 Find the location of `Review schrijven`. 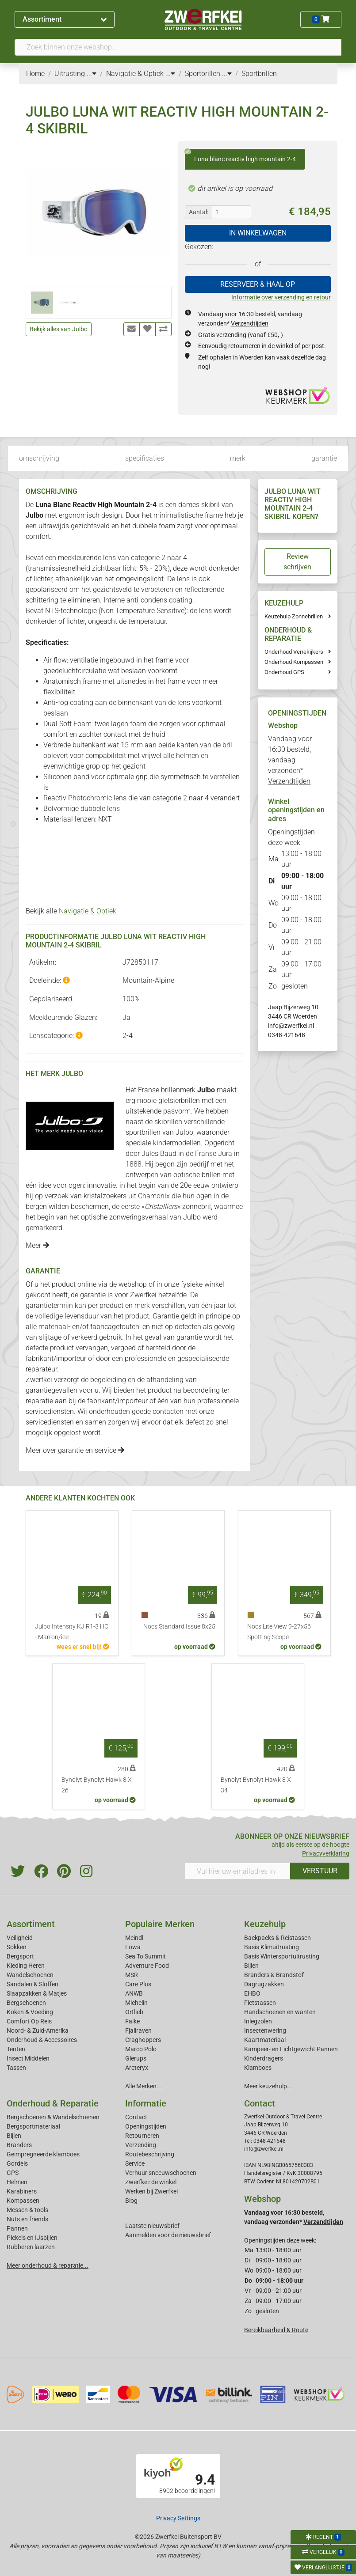

Review schrijven is located at coordinates (297, 561).